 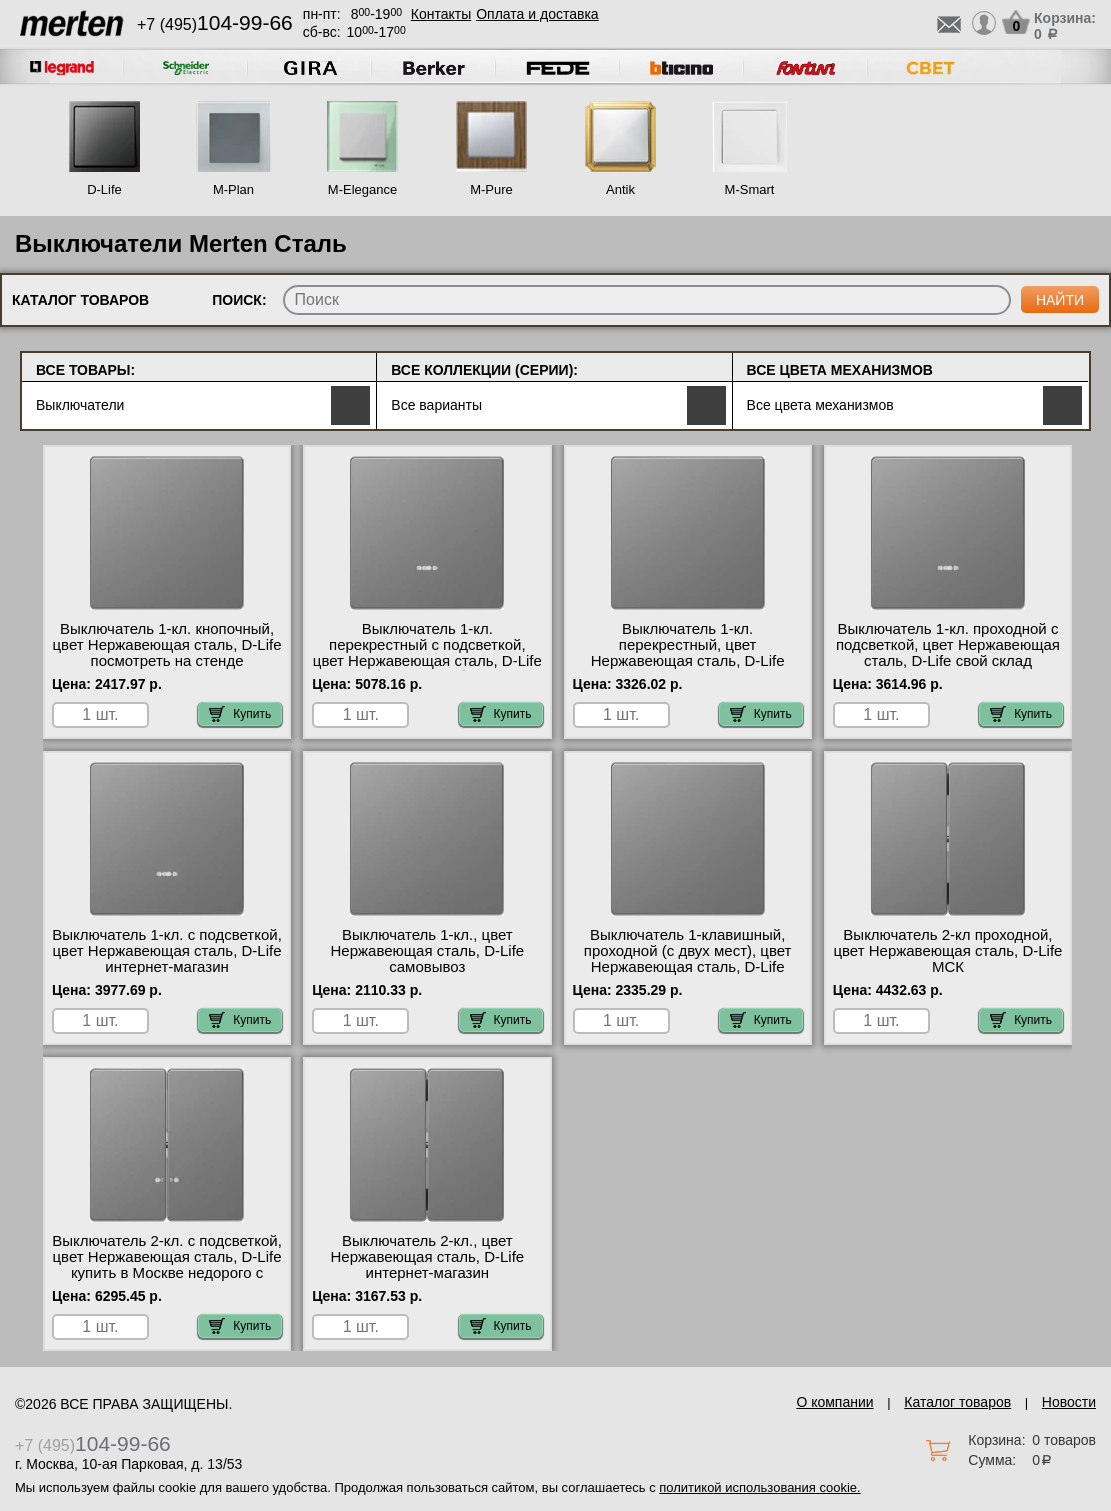 I want to click on M-Elegance, so click(x=362, y=189).